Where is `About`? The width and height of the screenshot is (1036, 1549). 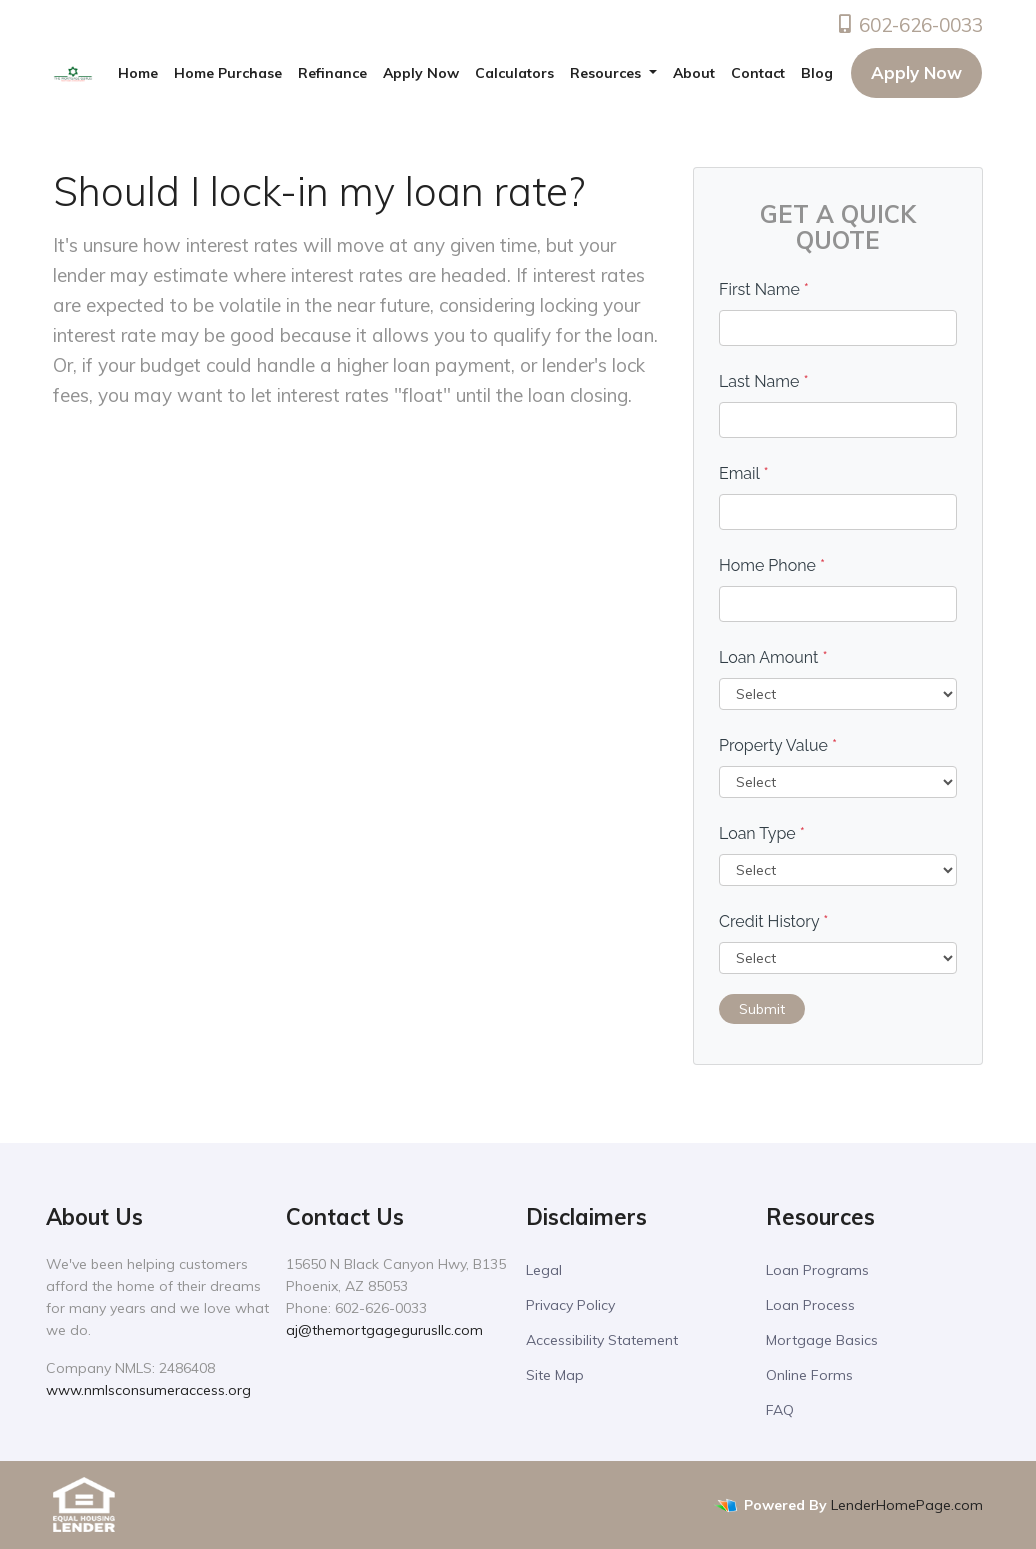
About is located at coordinates (694, 73).